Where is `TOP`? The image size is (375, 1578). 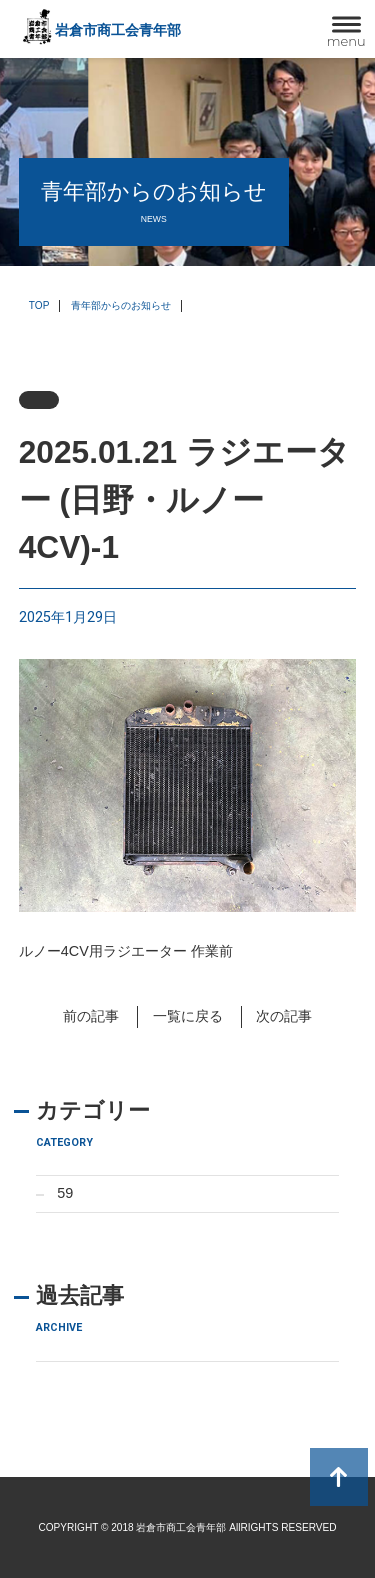 TOP is located at coordinates (39, 305).